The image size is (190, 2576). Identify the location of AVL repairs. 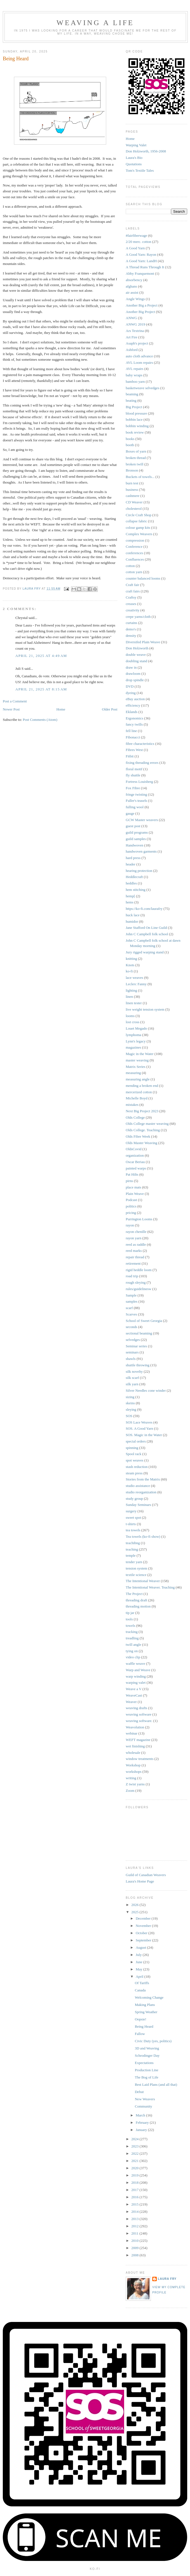
(134, 369).